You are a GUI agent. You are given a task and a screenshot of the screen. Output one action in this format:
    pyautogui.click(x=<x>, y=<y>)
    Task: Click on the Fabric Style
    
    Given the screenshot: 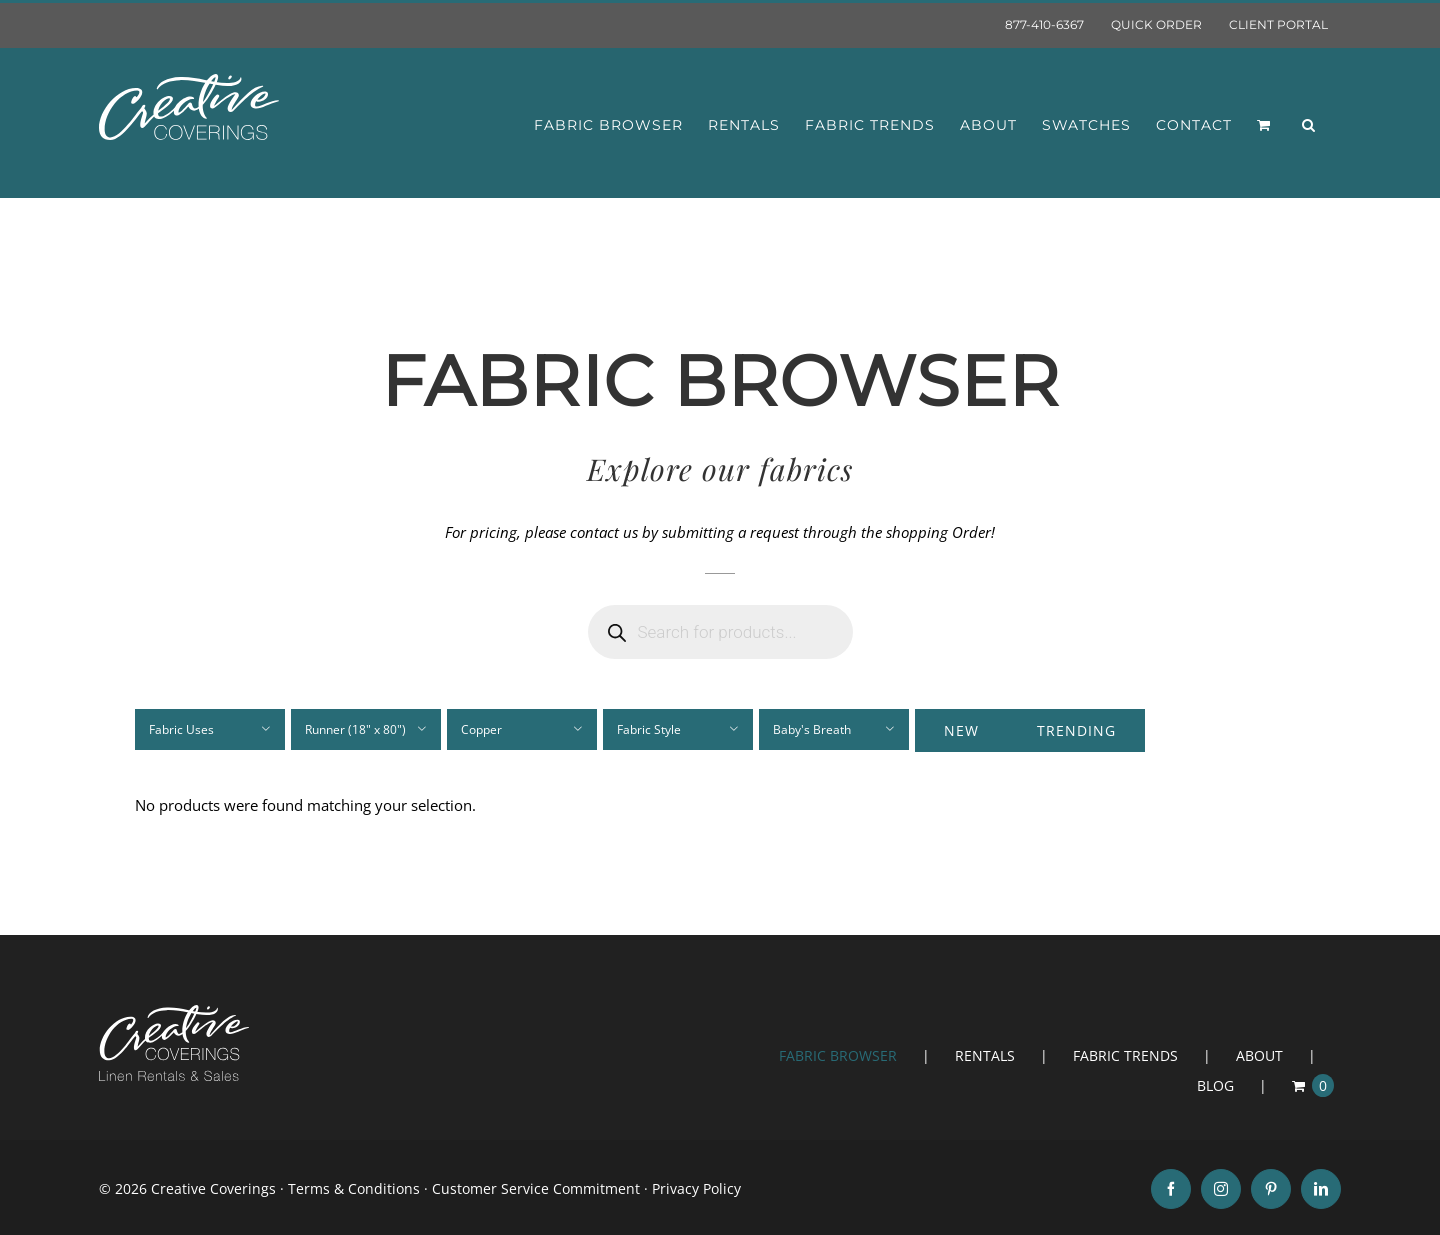 What is the action you would take?
    pyautogui.click(x=649, y=729)
    